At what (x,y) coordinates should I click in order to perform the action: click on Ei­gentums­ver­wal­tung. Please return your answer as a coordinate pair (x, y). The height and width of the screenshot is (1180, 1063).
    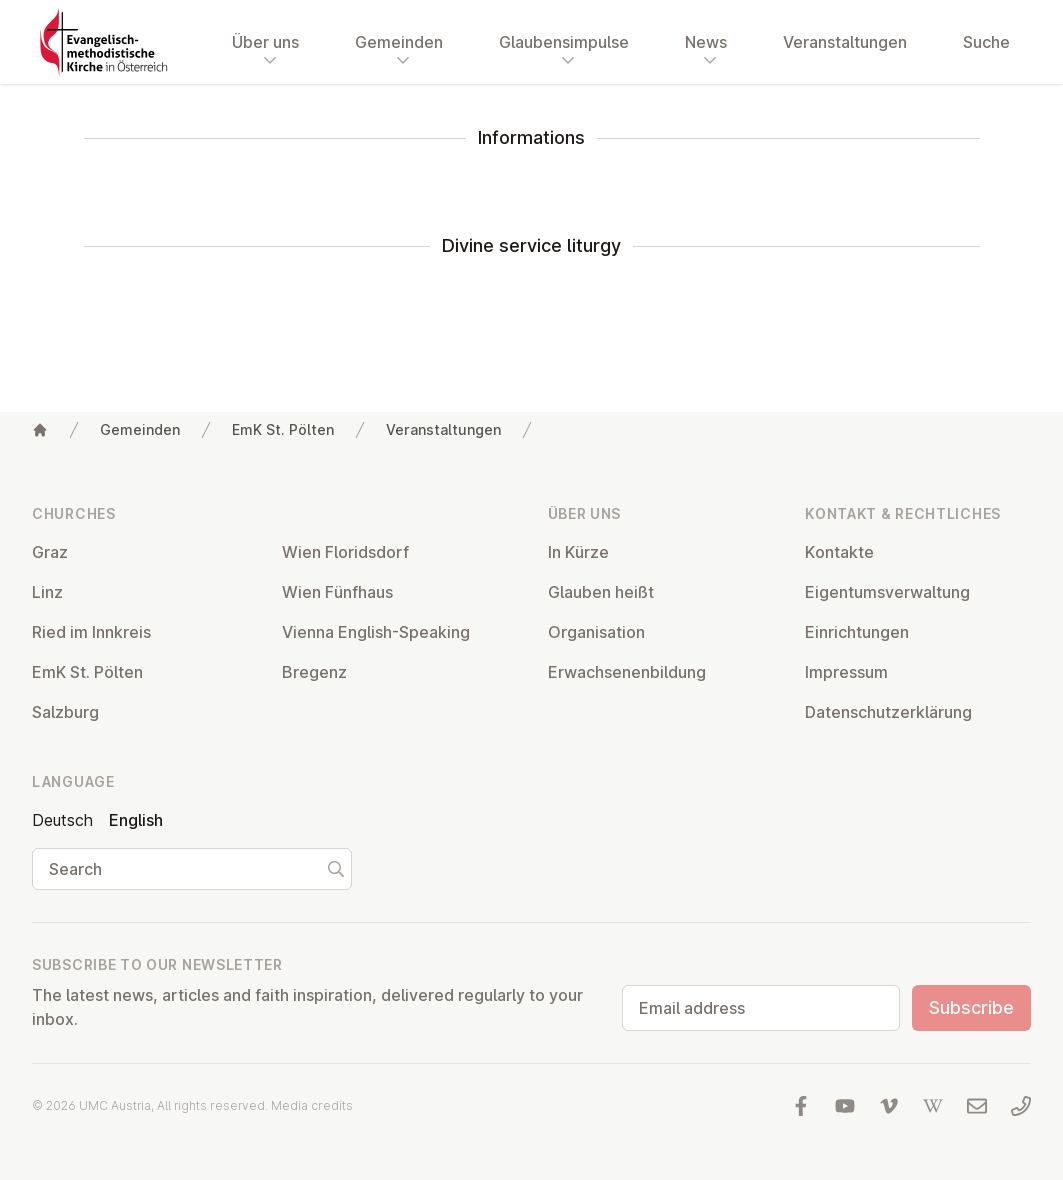
    Looking at the image, I should click on (887, 592).